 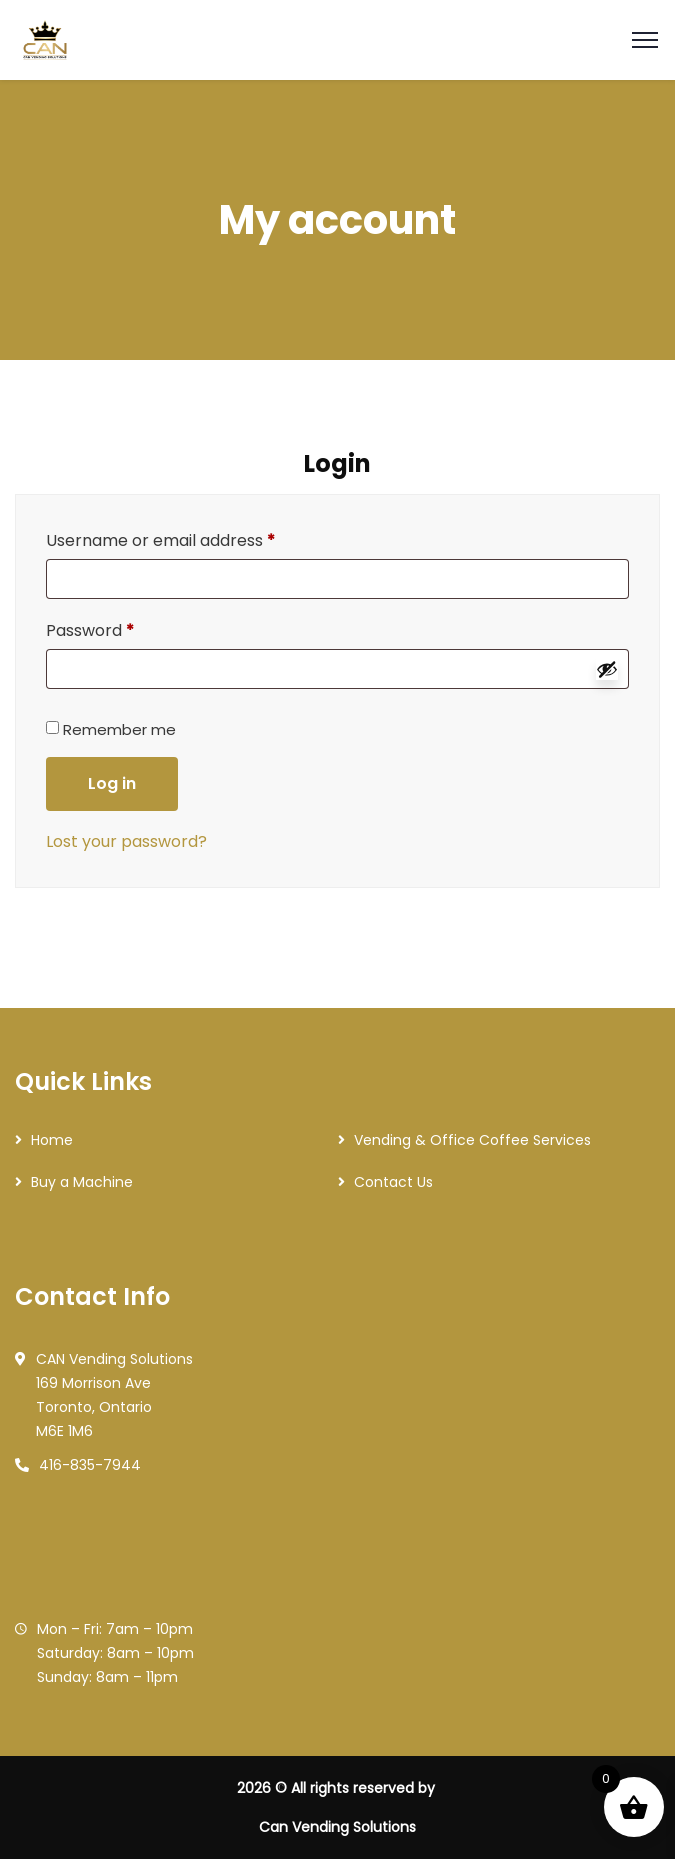 What do you see at coordinates (52, 1140) in the screenshot?
I see `Home` at bounding box center [52, 1140].